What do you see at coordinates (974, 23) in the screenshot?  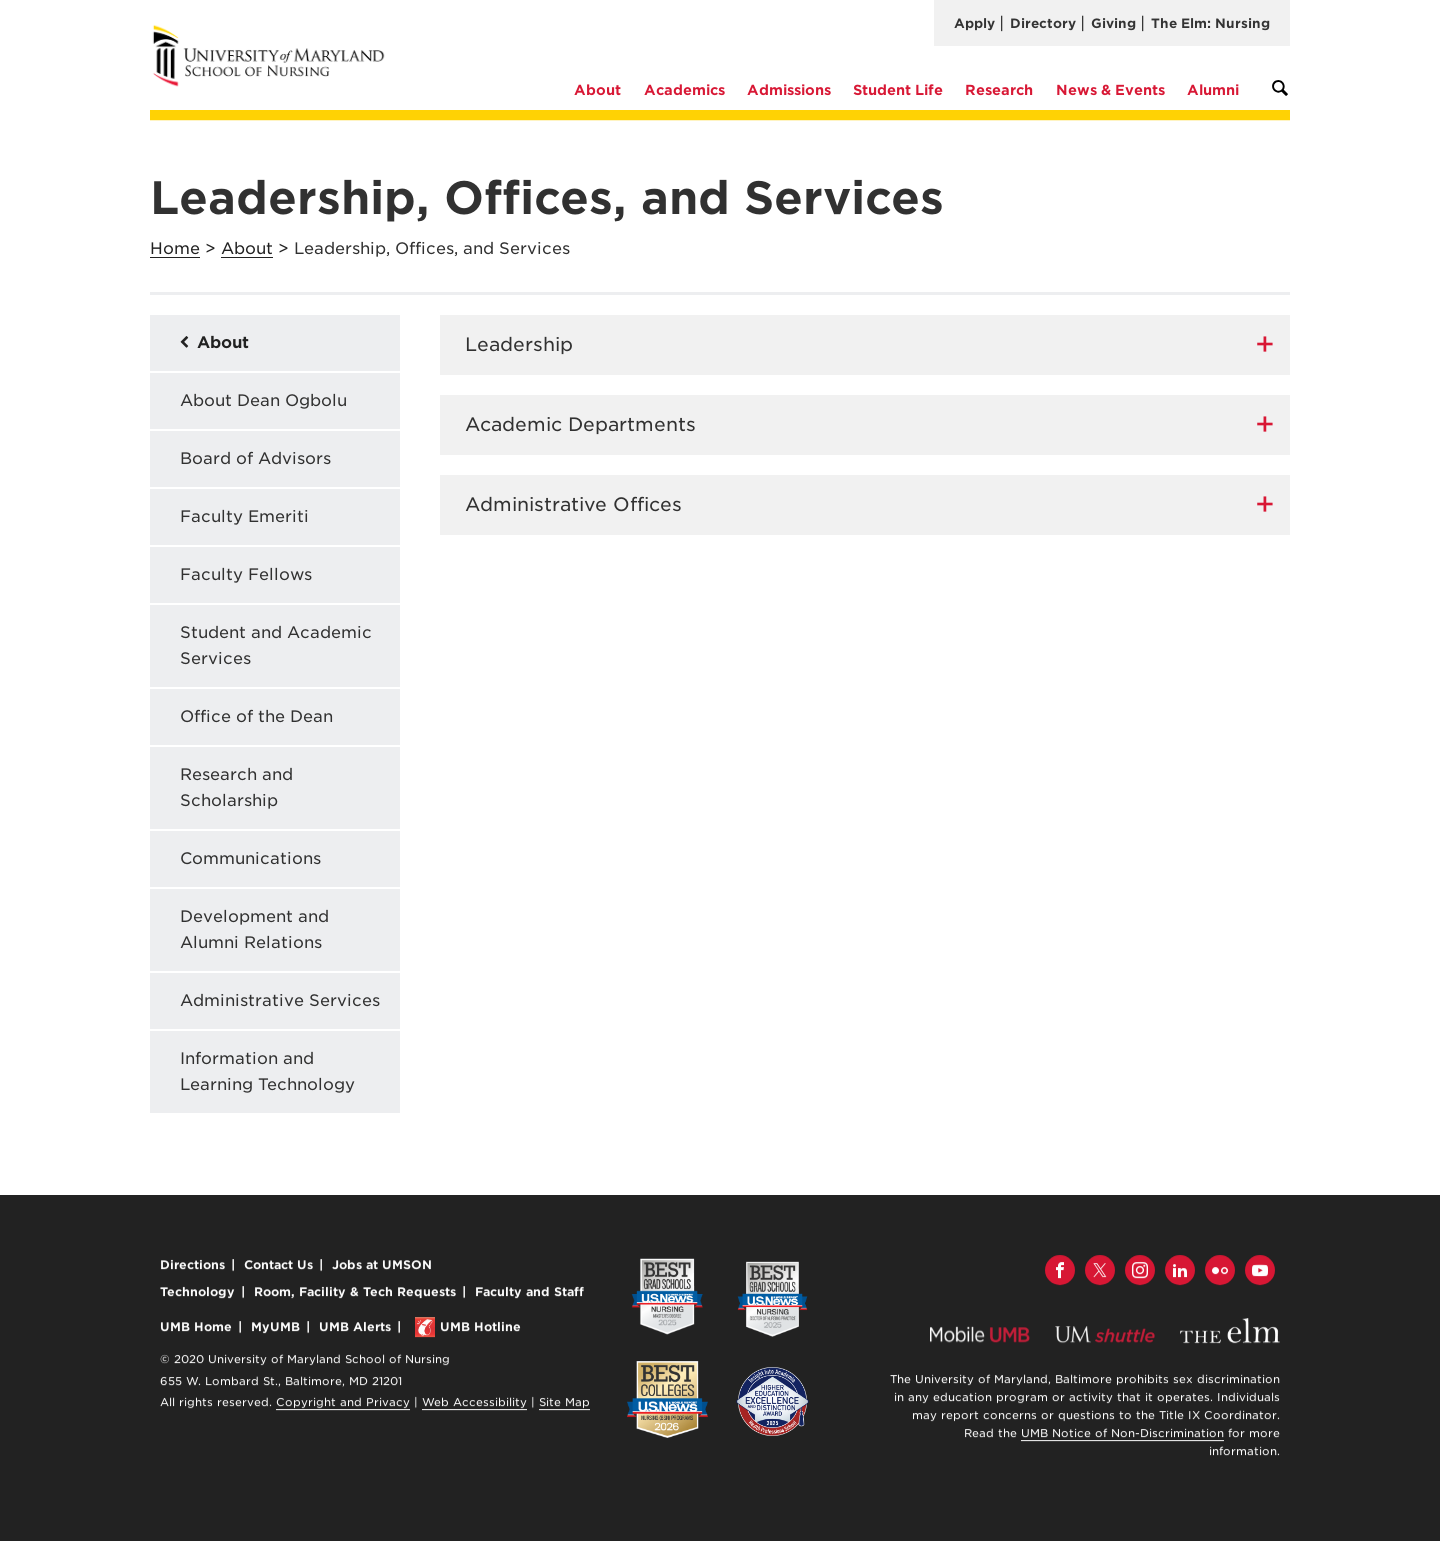 I see `Apply` at bounding box center [974, 23].